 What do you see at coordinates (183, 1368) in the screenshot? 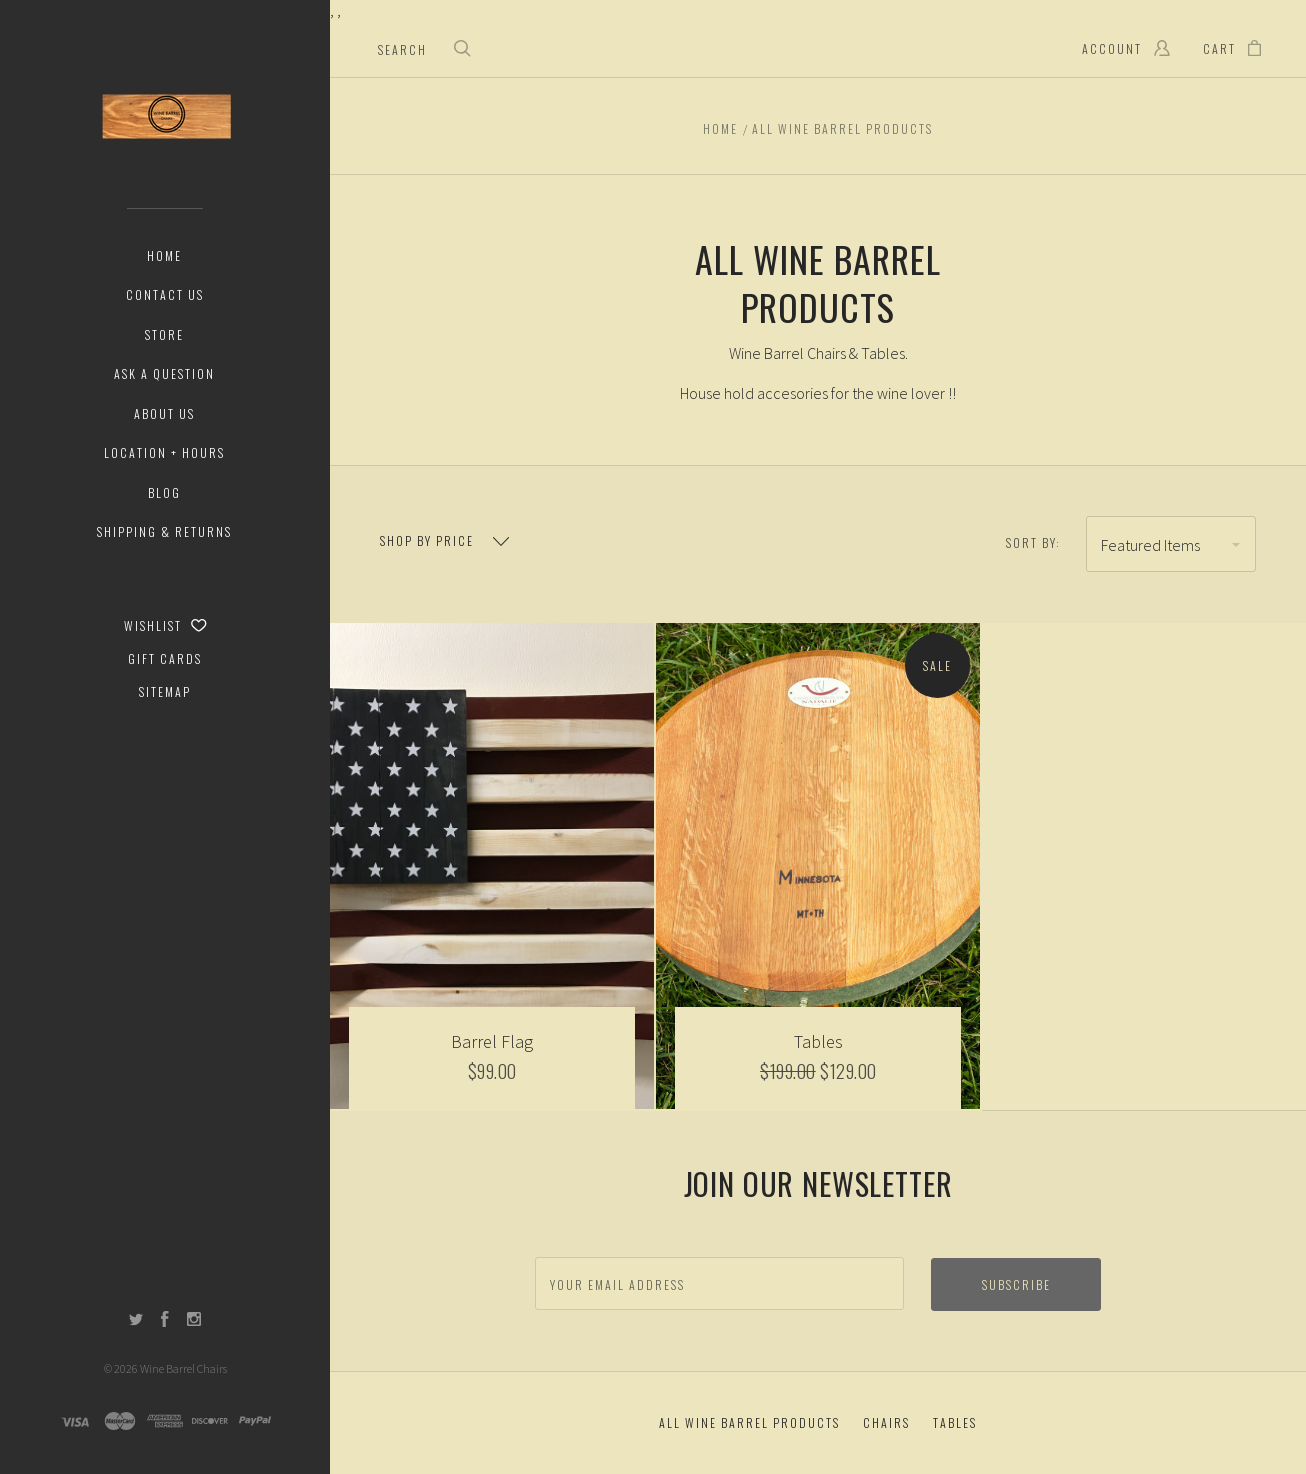
I see `Wine Barrel Chairs` at bounding box center [183, 1368].